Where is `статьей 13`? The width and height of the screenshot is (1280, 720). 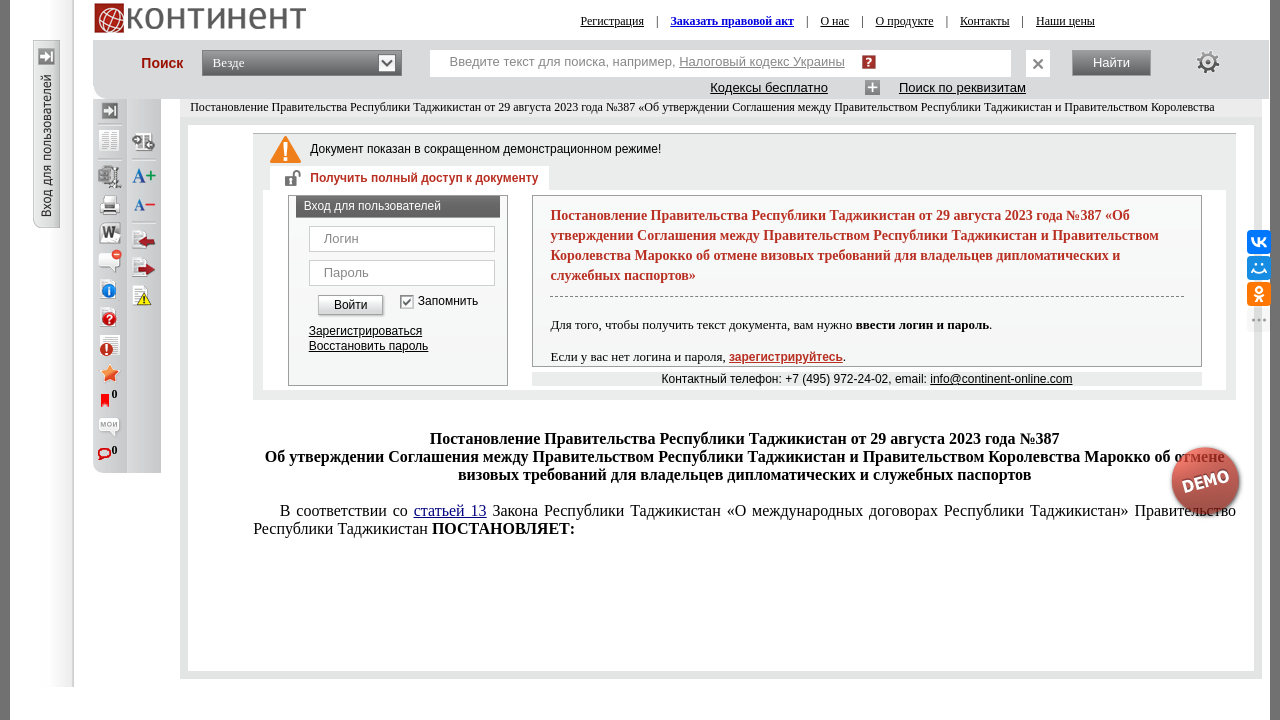
статьей 13 is located at coordinates (450, 510).